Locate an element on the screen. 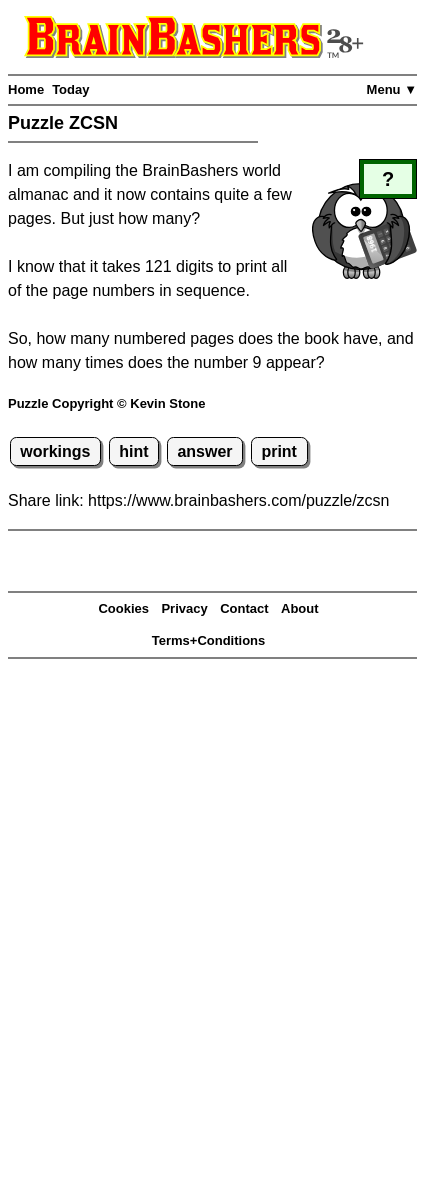  workings is located at coordinates (55, 451).